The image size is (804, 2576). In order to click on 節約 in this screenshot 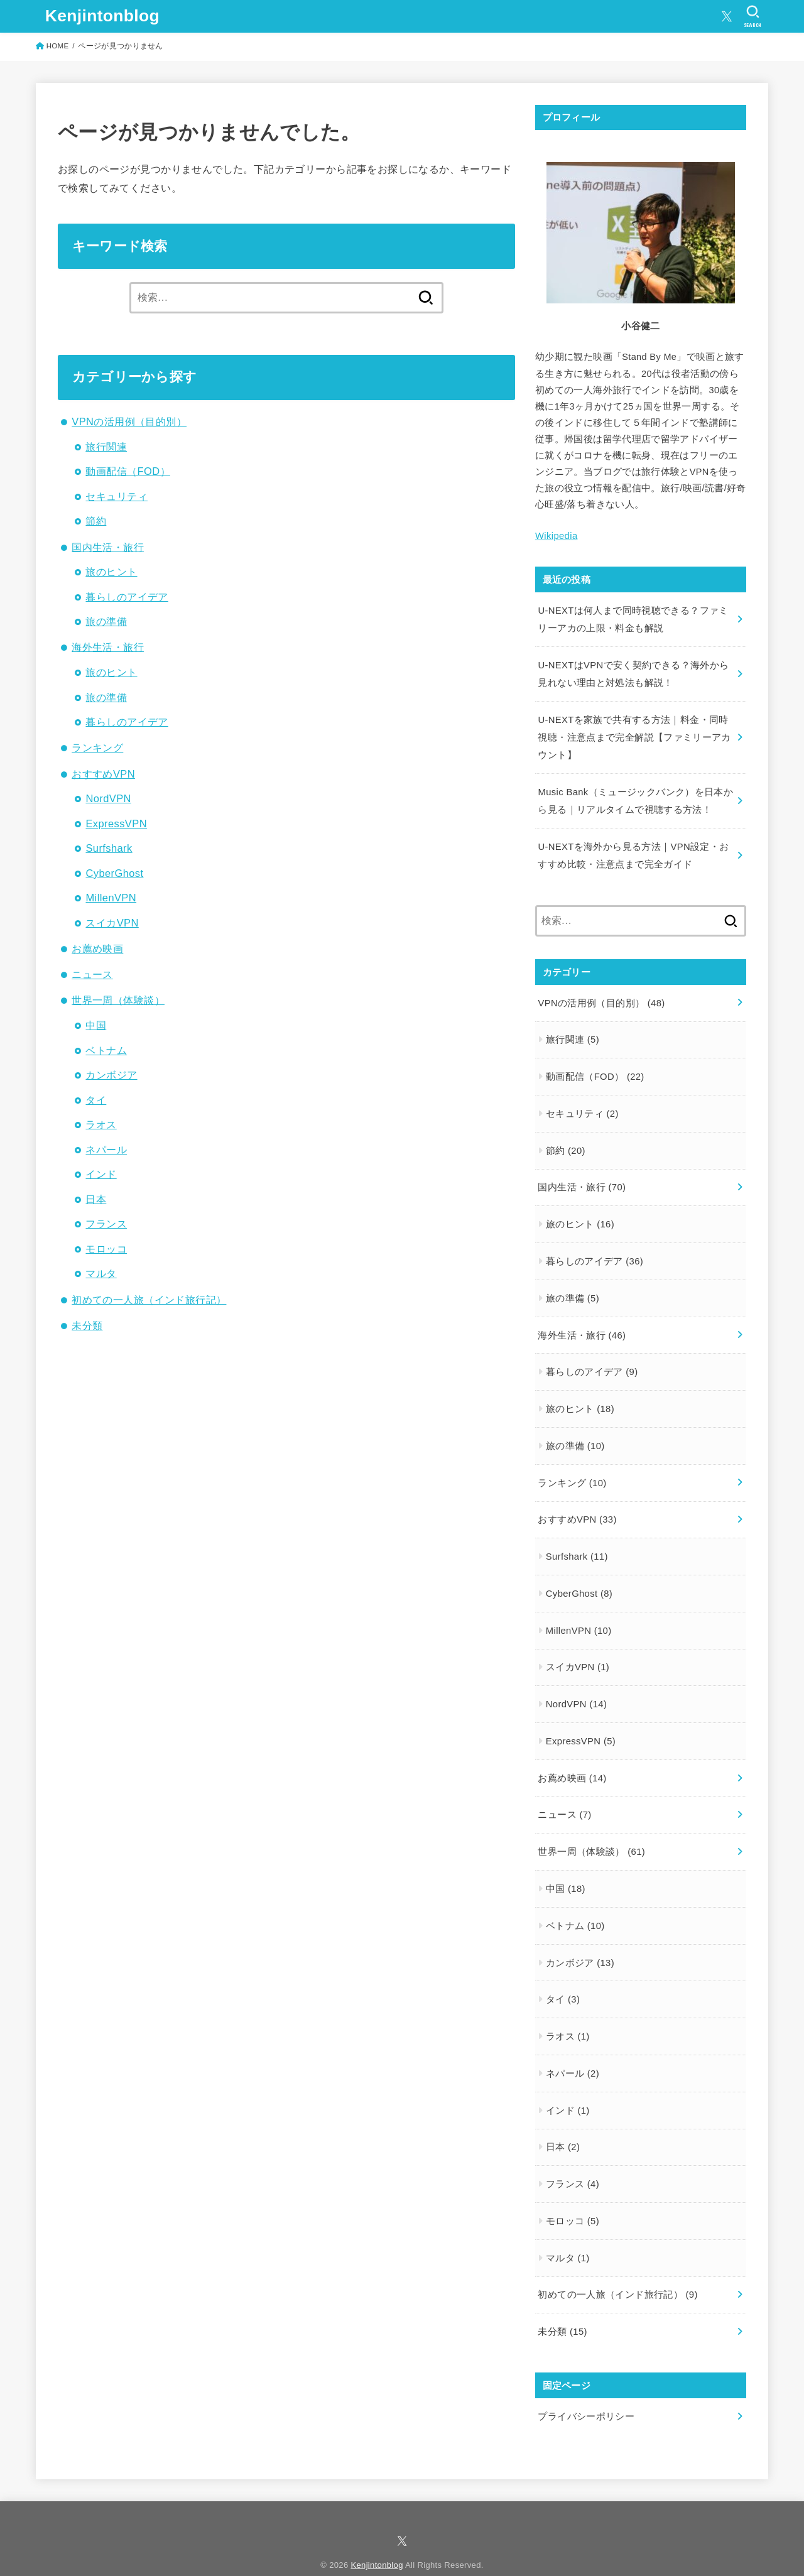, I will do `click(95, 520)`.